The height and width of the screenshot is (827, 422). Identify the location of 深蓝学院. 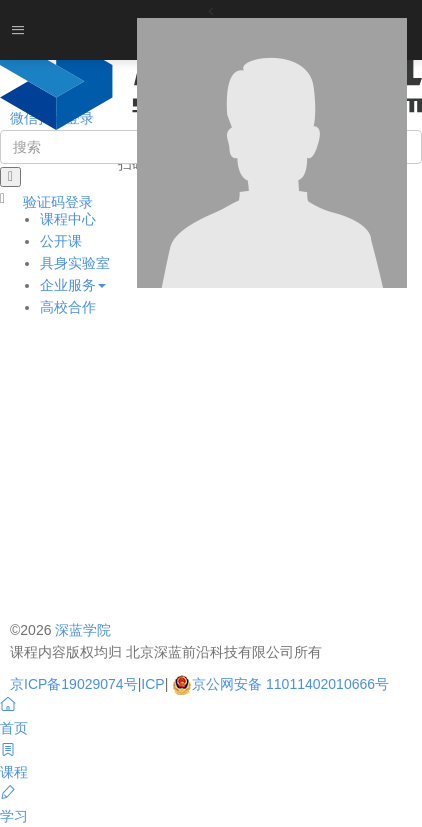
(83, 630).